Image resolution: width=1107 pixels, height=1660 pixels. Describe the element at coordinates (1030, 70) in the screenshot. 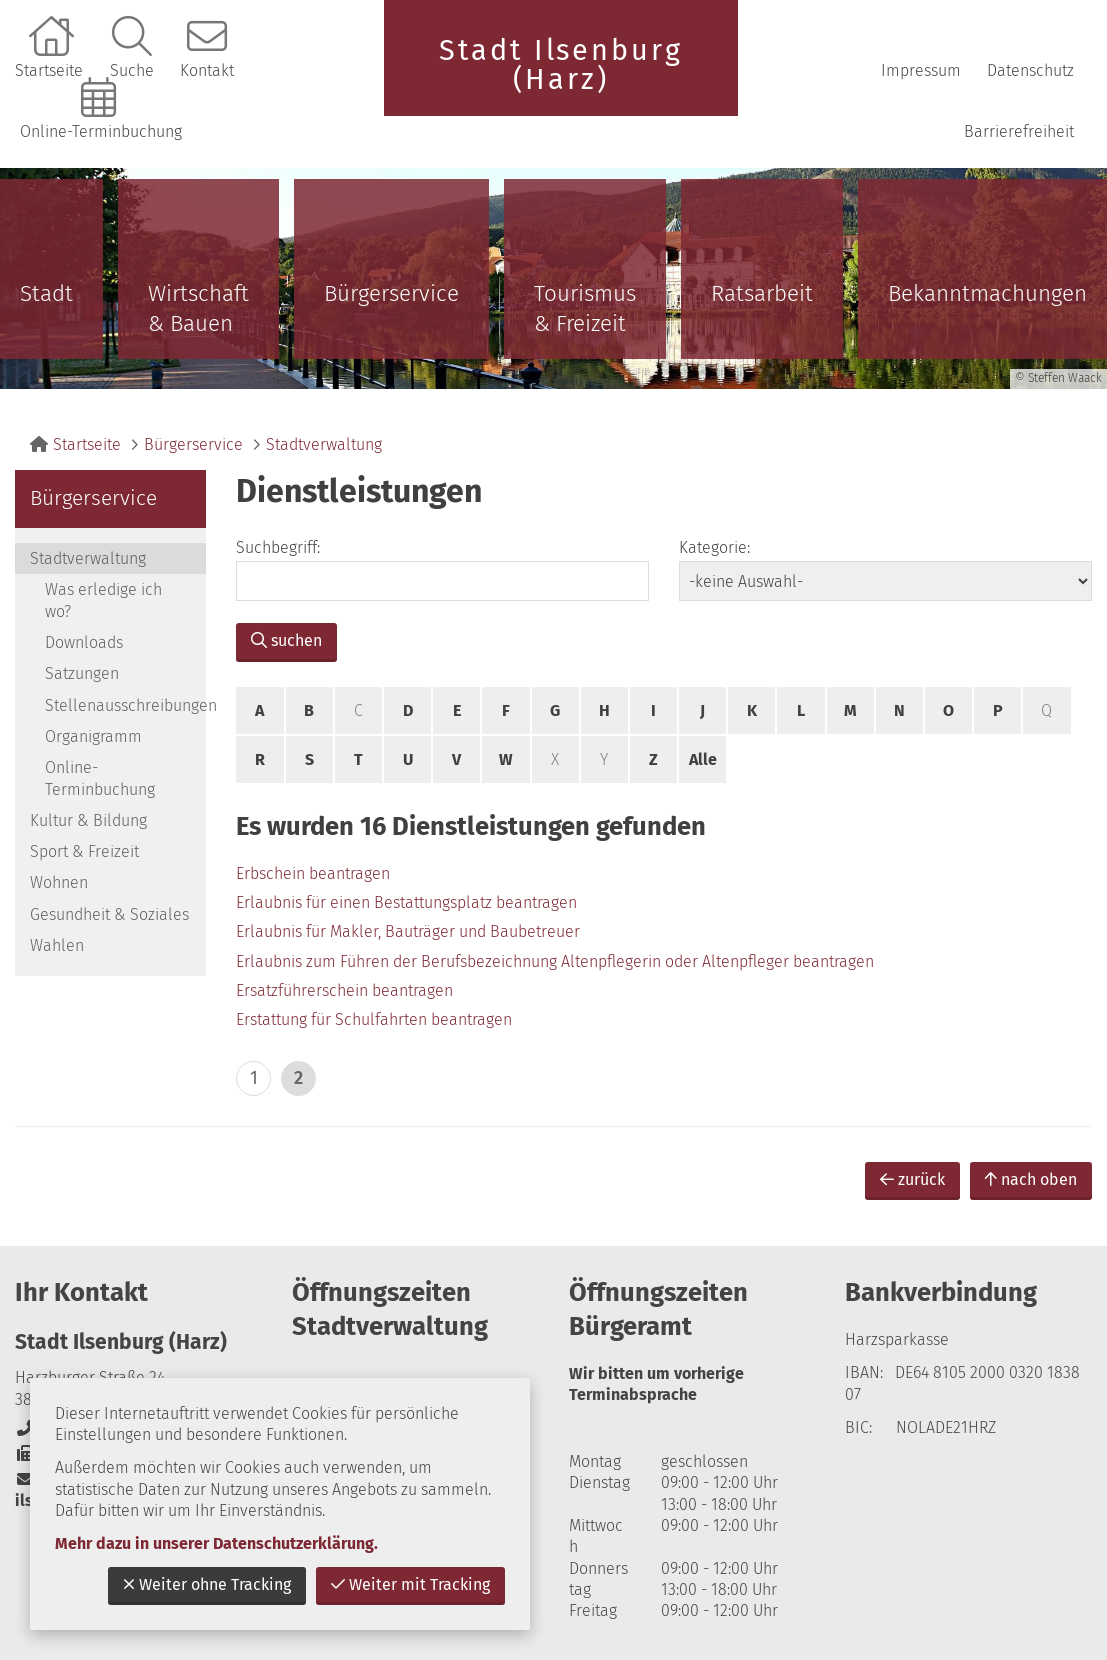

I see `Datenschutz` at that location.